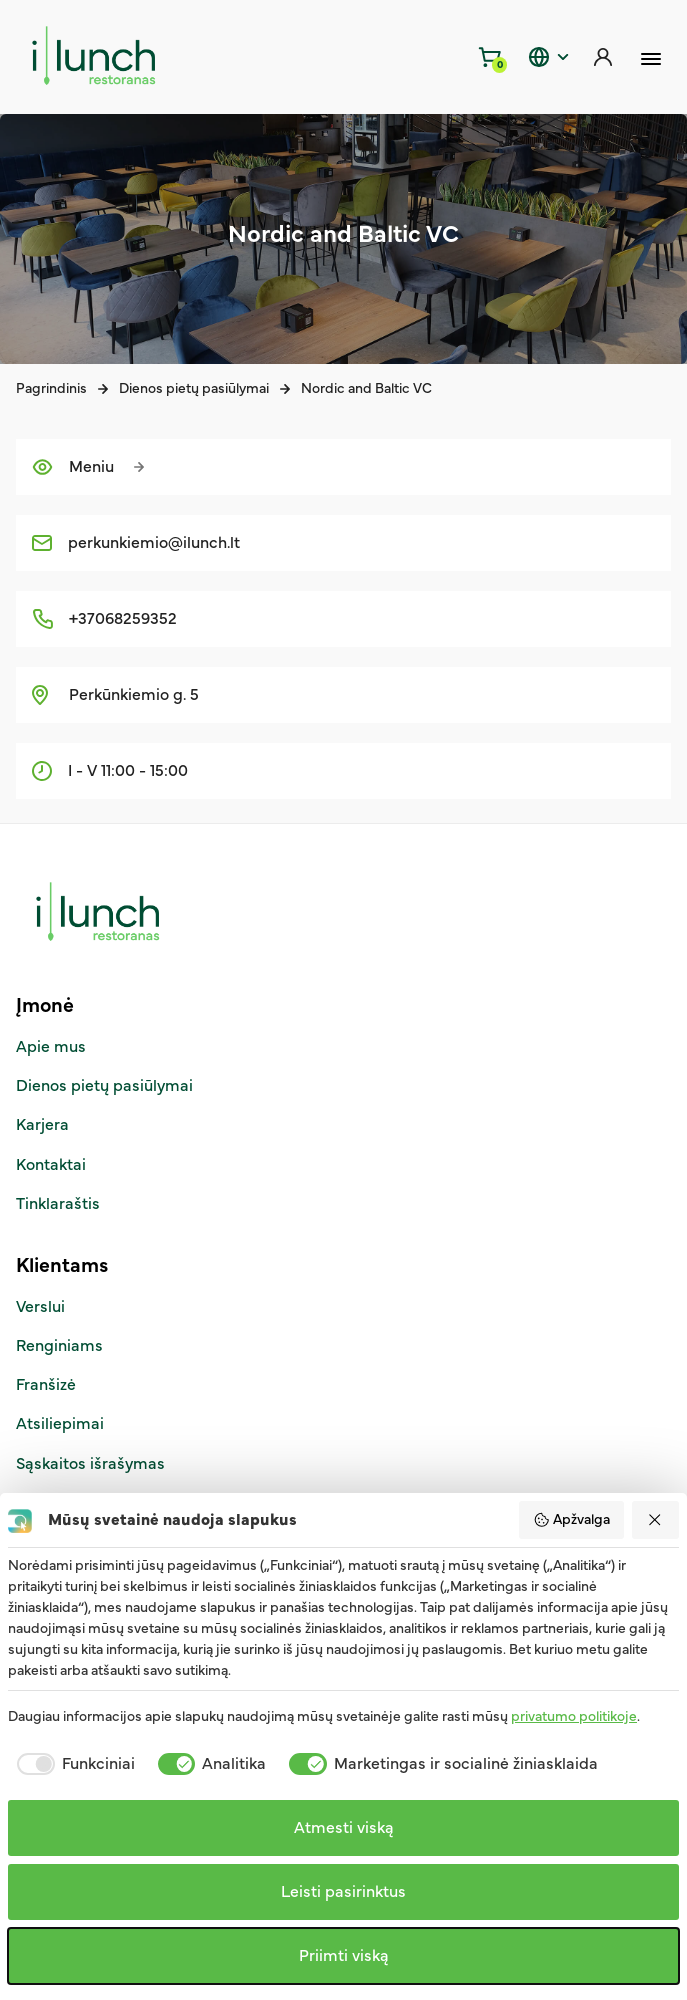  What do you see at coordinates (51, 1047) in the screenshot?
I see `Apie mus` at bounding box center [51, 1047].